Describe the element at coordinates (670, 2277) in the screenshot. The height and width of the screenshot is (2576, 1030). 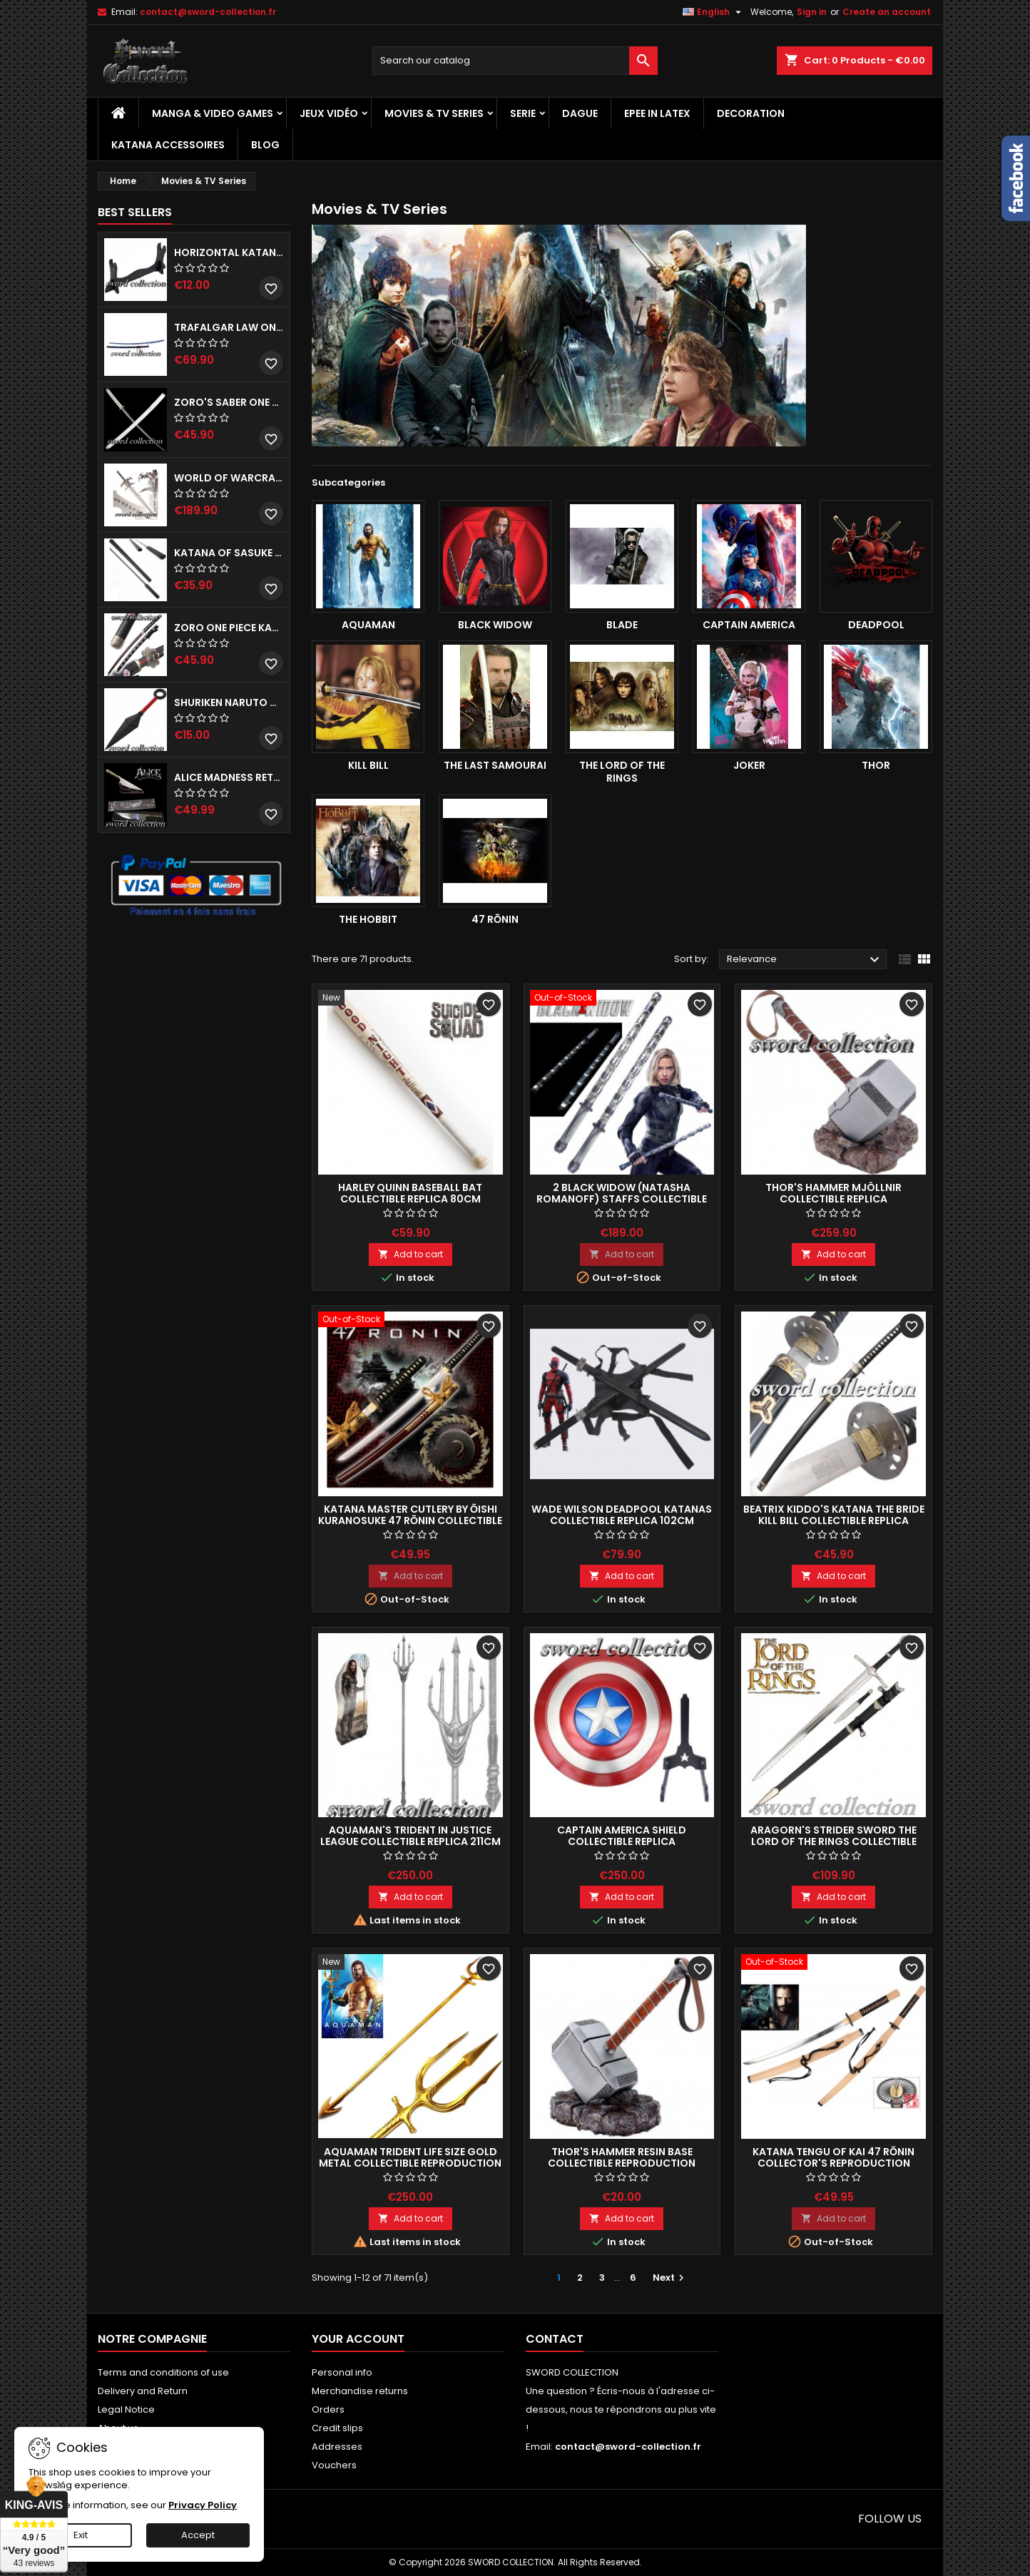
I see `Next` at that location.